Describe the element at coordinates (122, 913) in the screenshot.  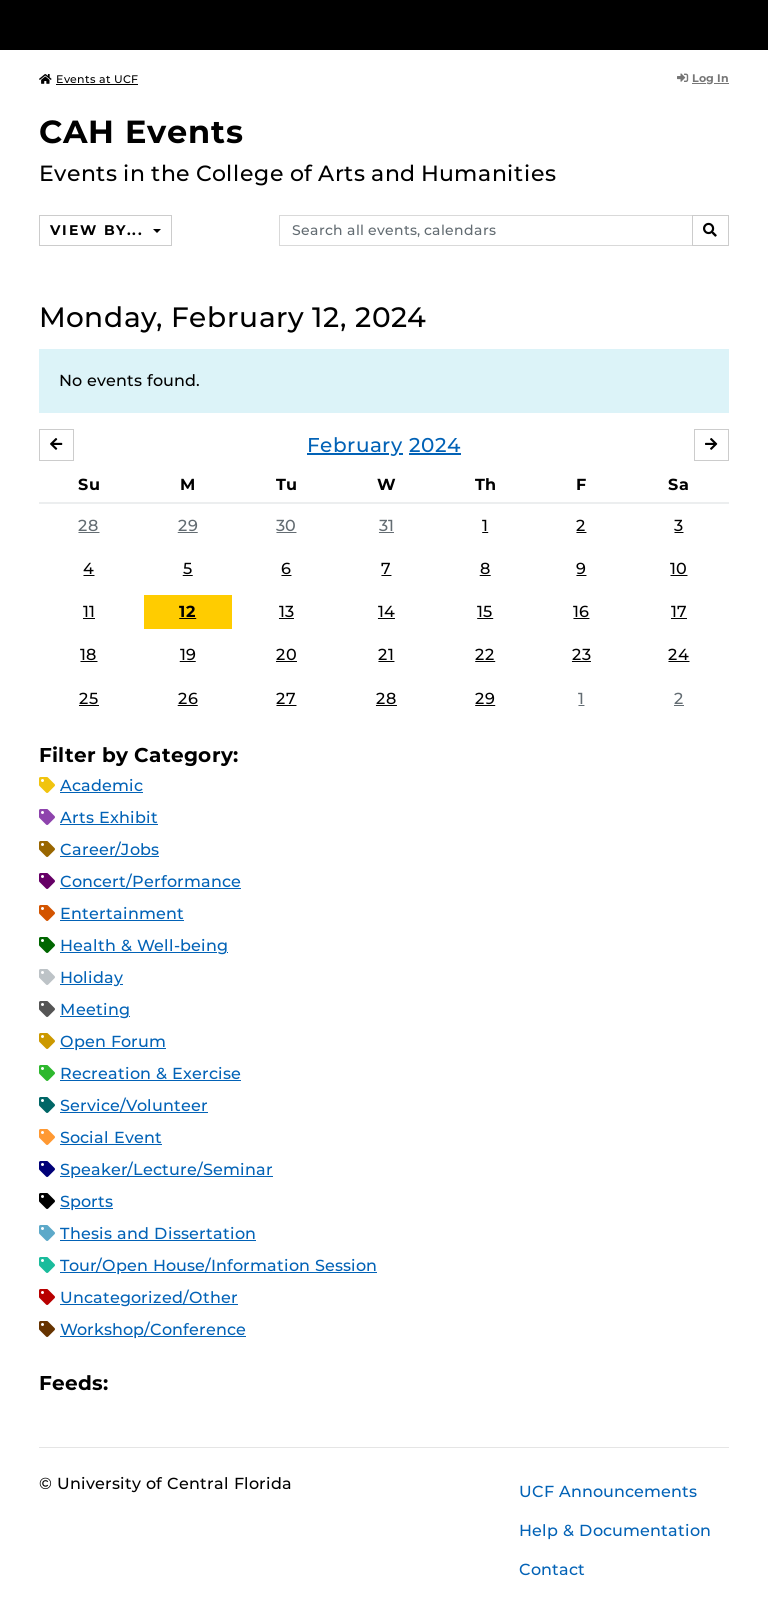
I see `Entertainment` at that location.